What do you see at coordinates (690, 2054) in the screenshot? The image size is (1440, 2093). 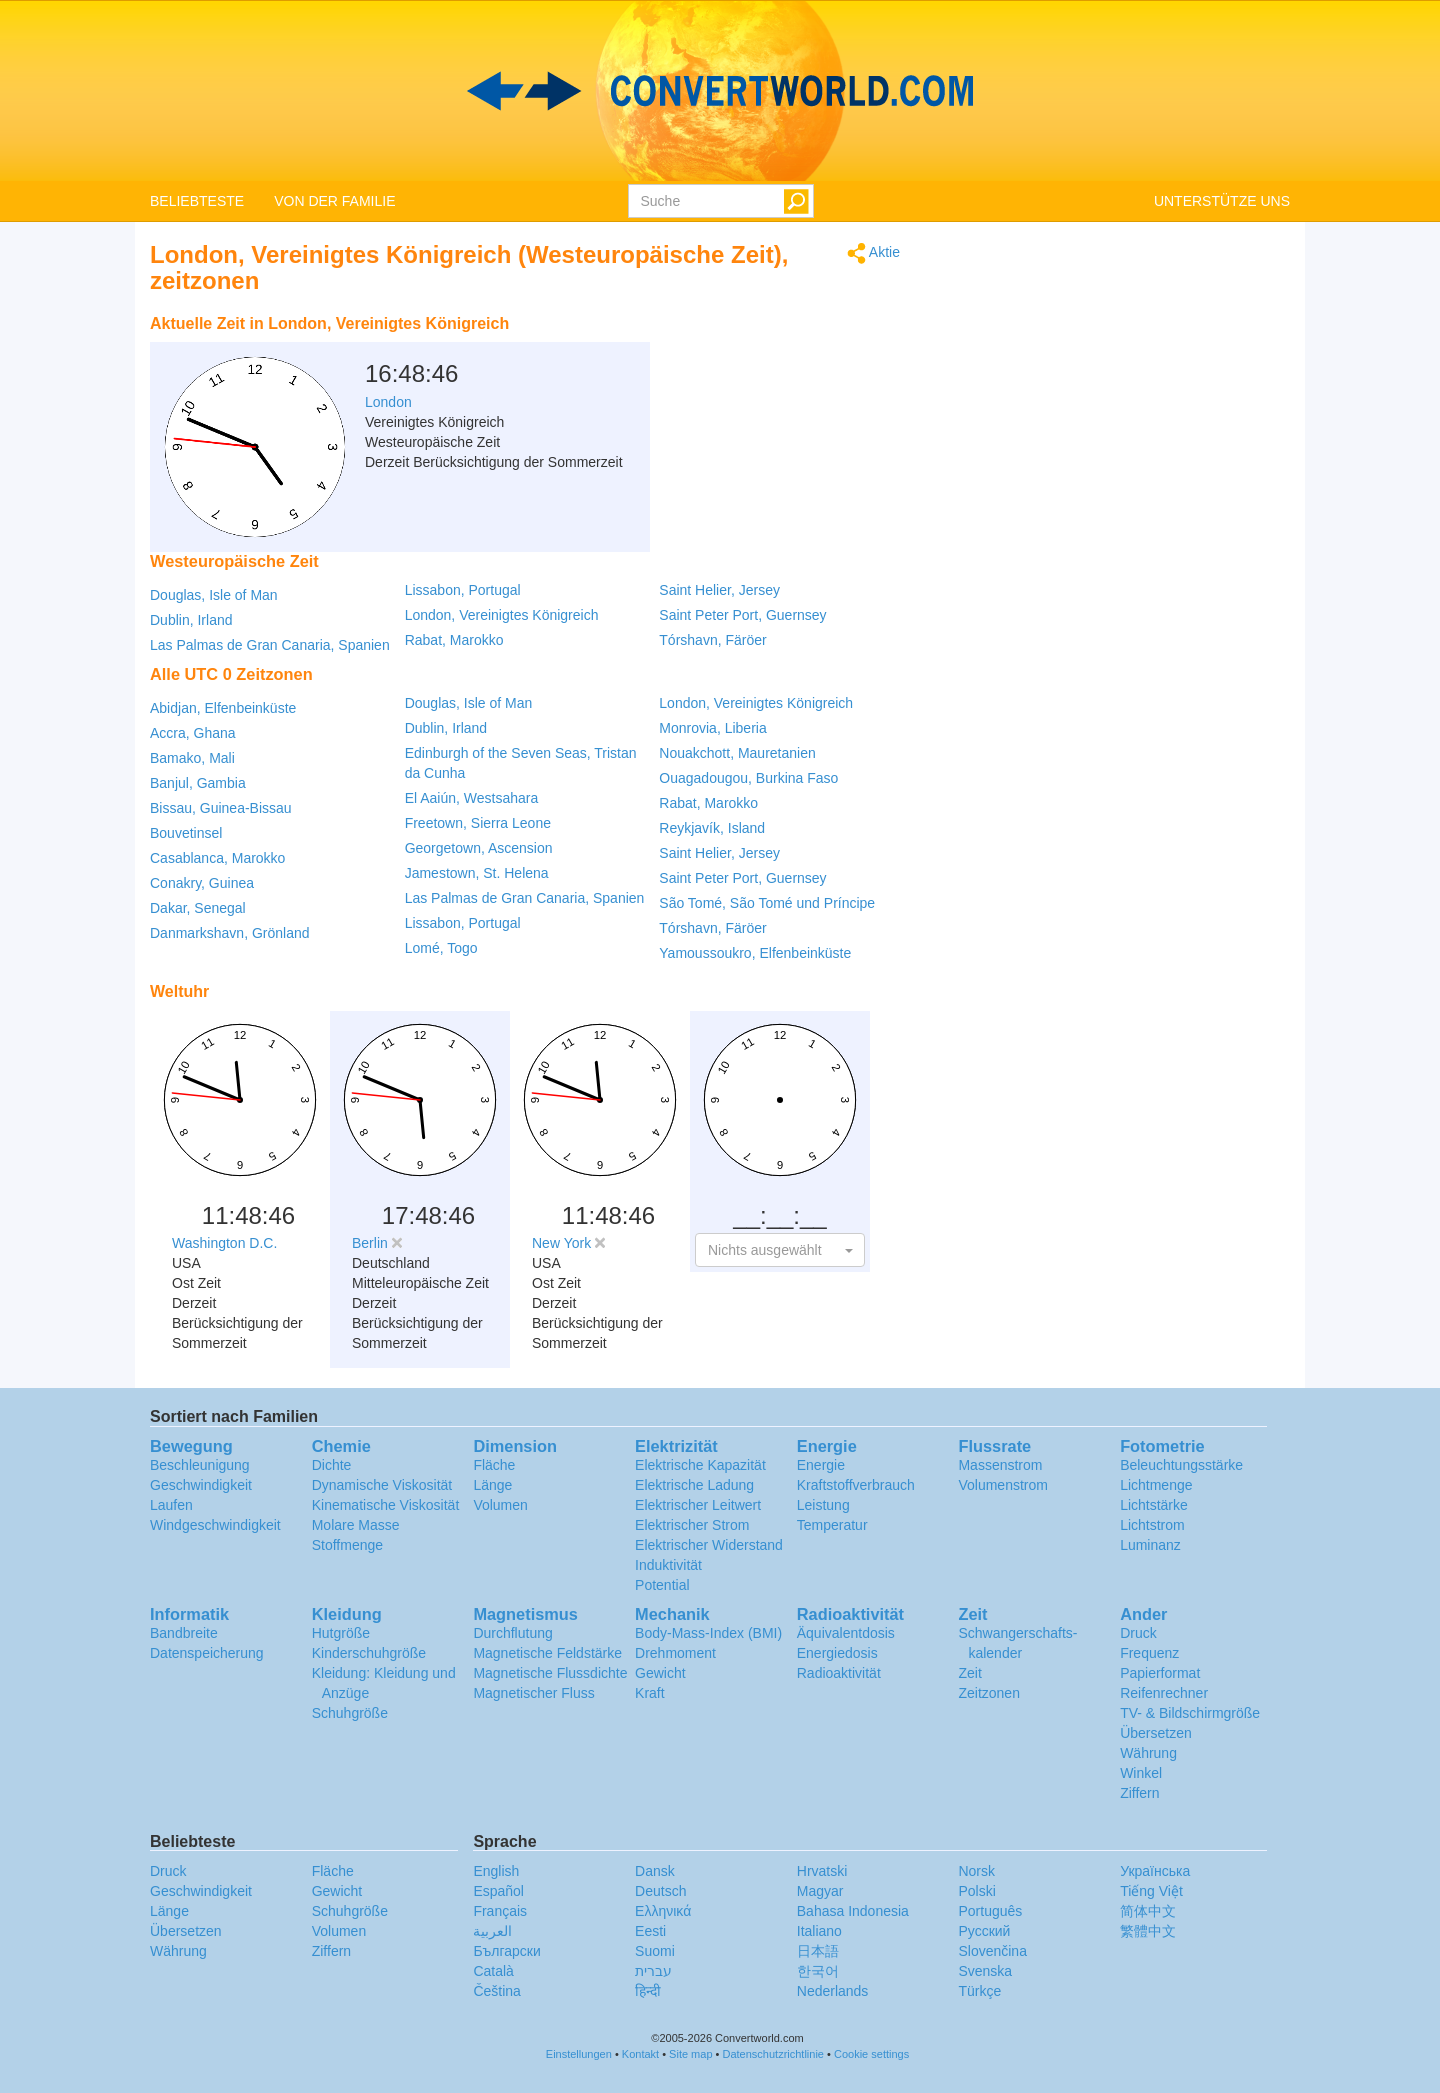 I see `Site map` at bounding box center [690, 2054].